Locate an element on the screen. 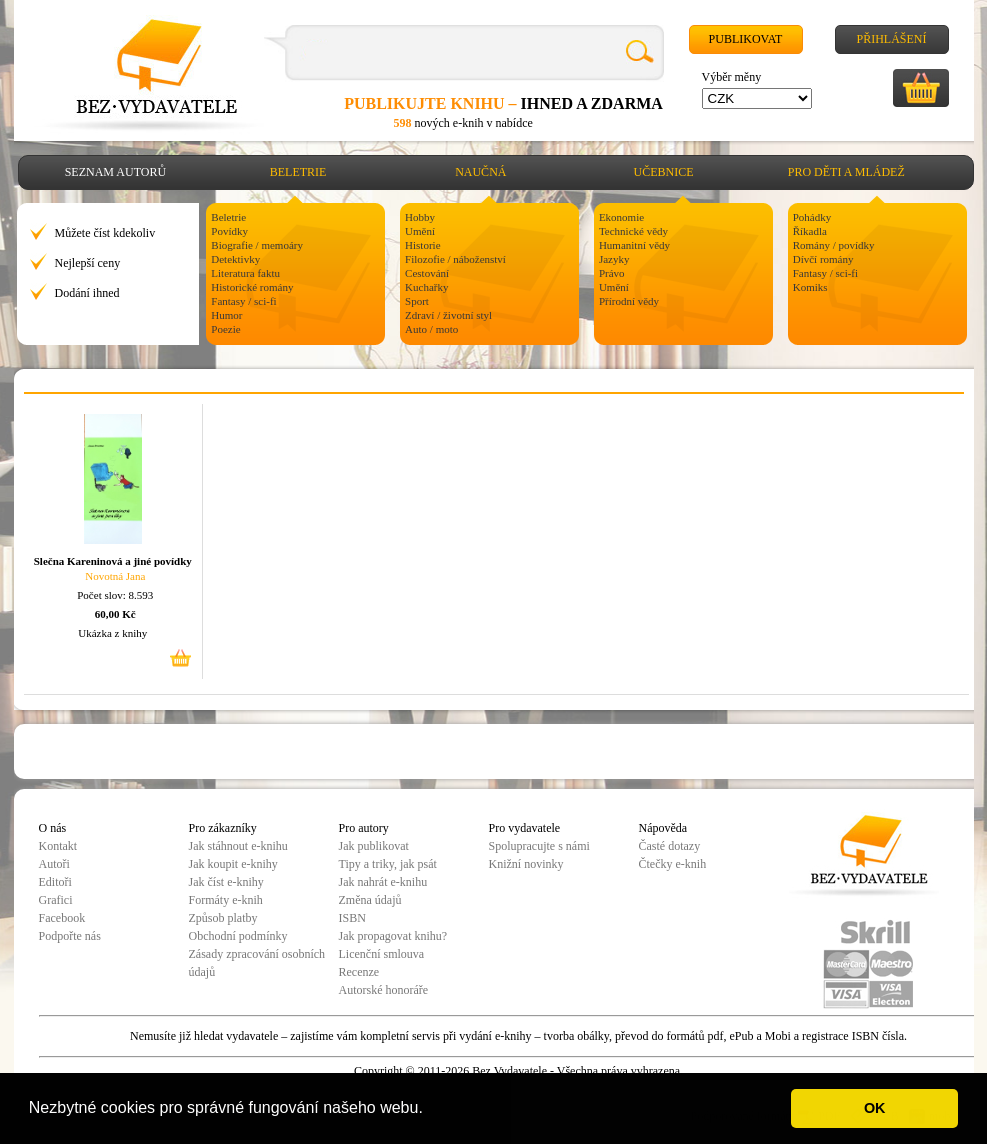  Historie is located at coordinates (422, 245).